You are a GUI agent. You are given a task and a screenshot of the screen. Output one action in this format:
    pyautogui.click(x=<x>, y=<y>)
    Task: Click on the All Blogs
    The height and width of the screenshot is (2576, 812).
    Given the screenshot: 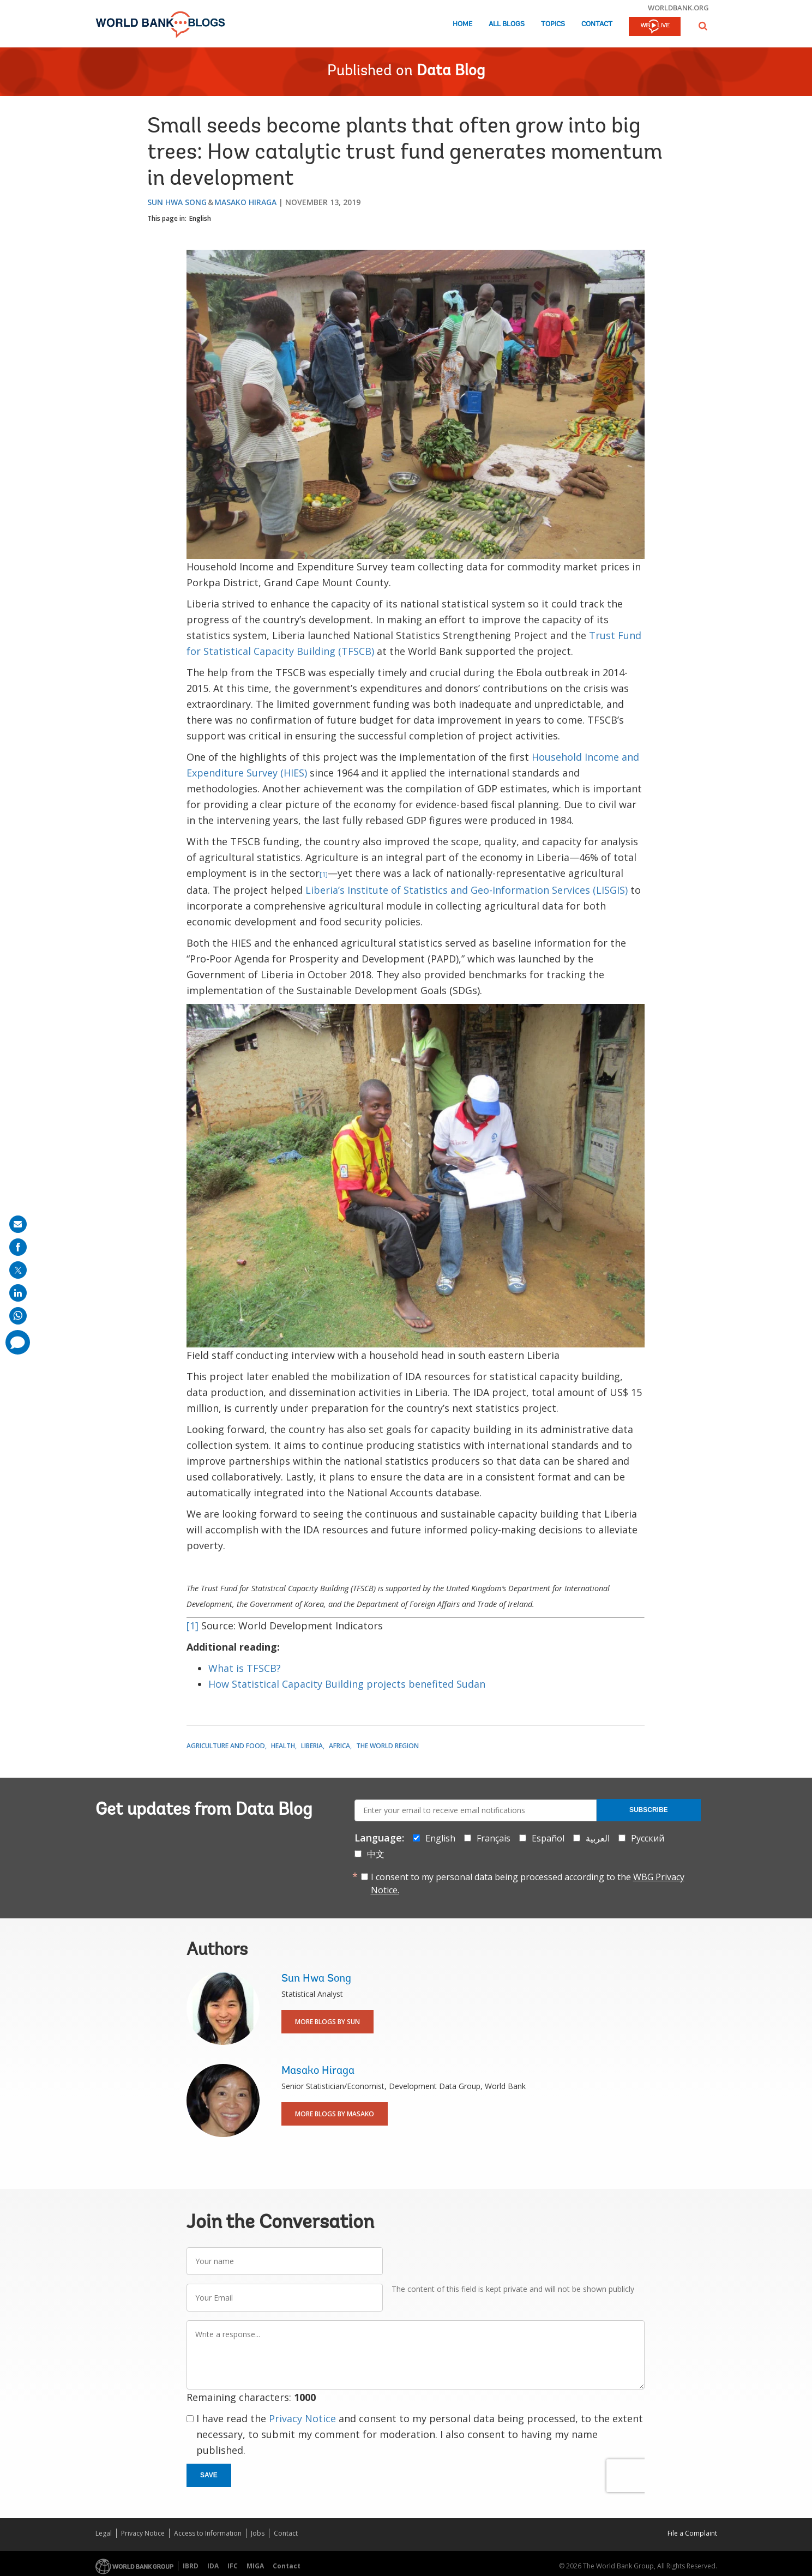 What is the action you would take?
    pyautogui.click(x=507, y=24)
    